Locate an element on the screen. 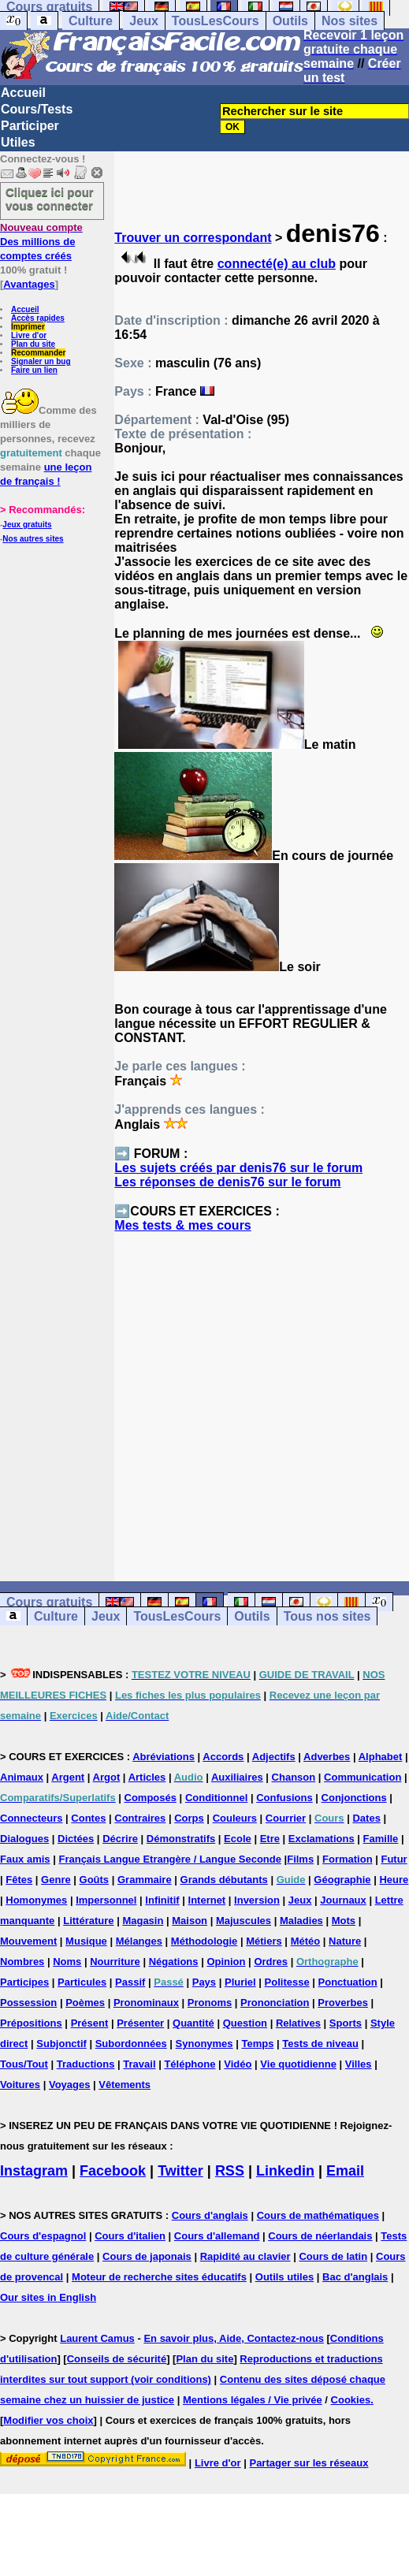 This screenshot has width=409, height=2576. Vie quotidienne is located at coordinates (298, 2064).